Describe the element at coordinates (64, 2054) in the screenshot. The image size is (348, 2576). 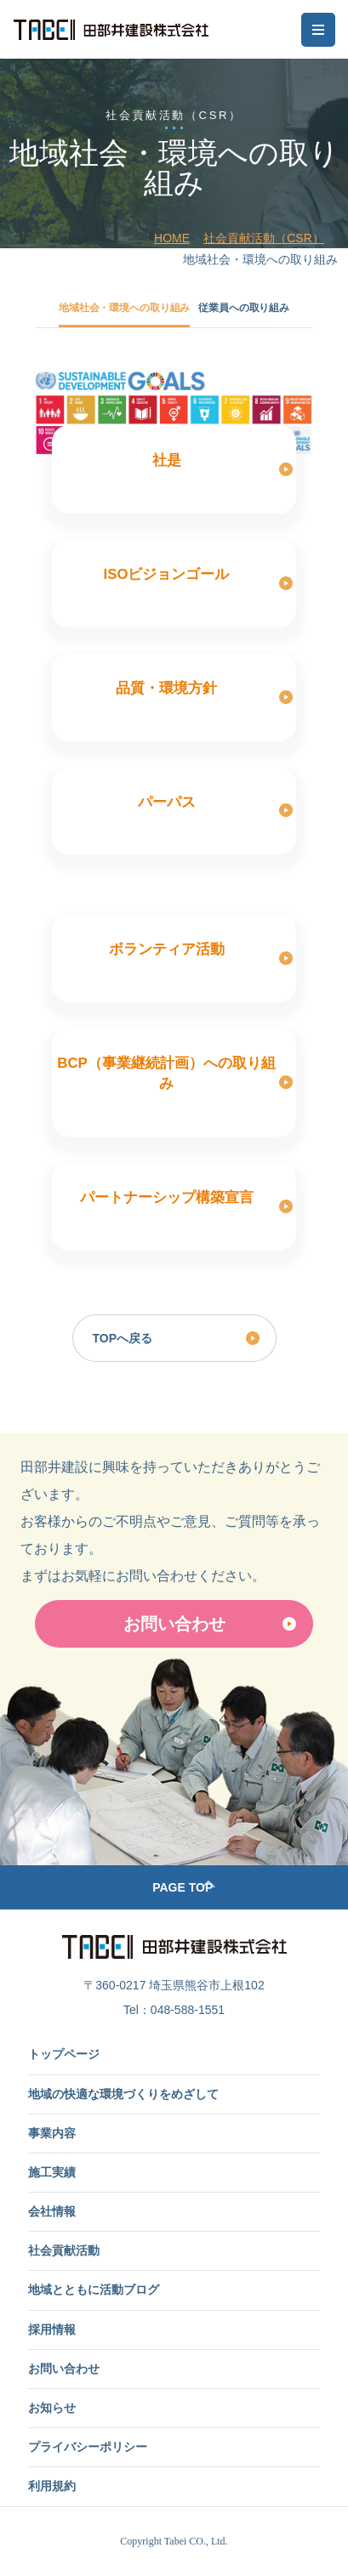
I see `トップページ` at that location.